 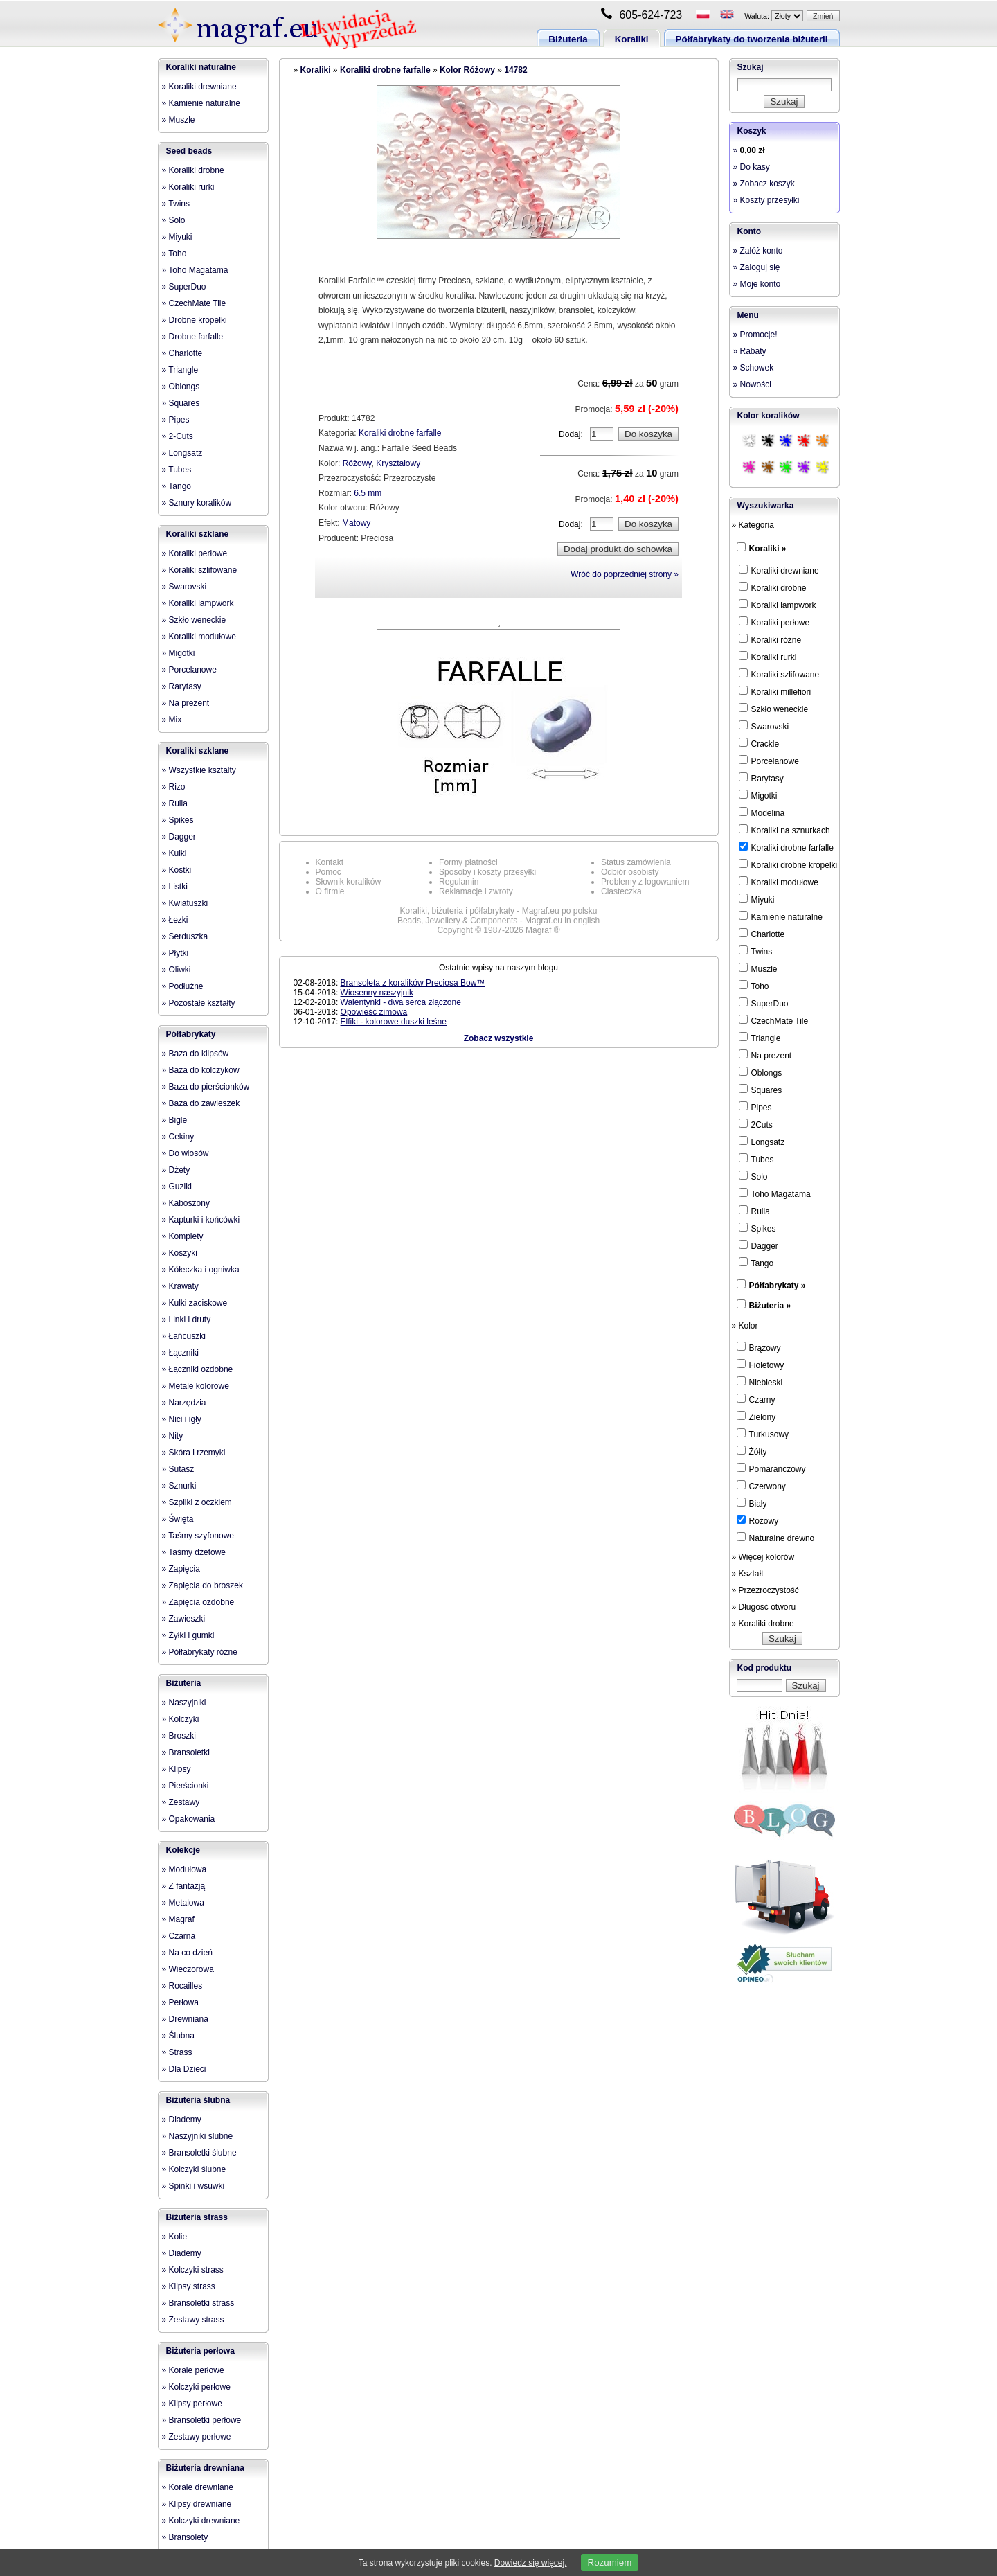 I want to click on Czarny, so click(x=756, y=1399).